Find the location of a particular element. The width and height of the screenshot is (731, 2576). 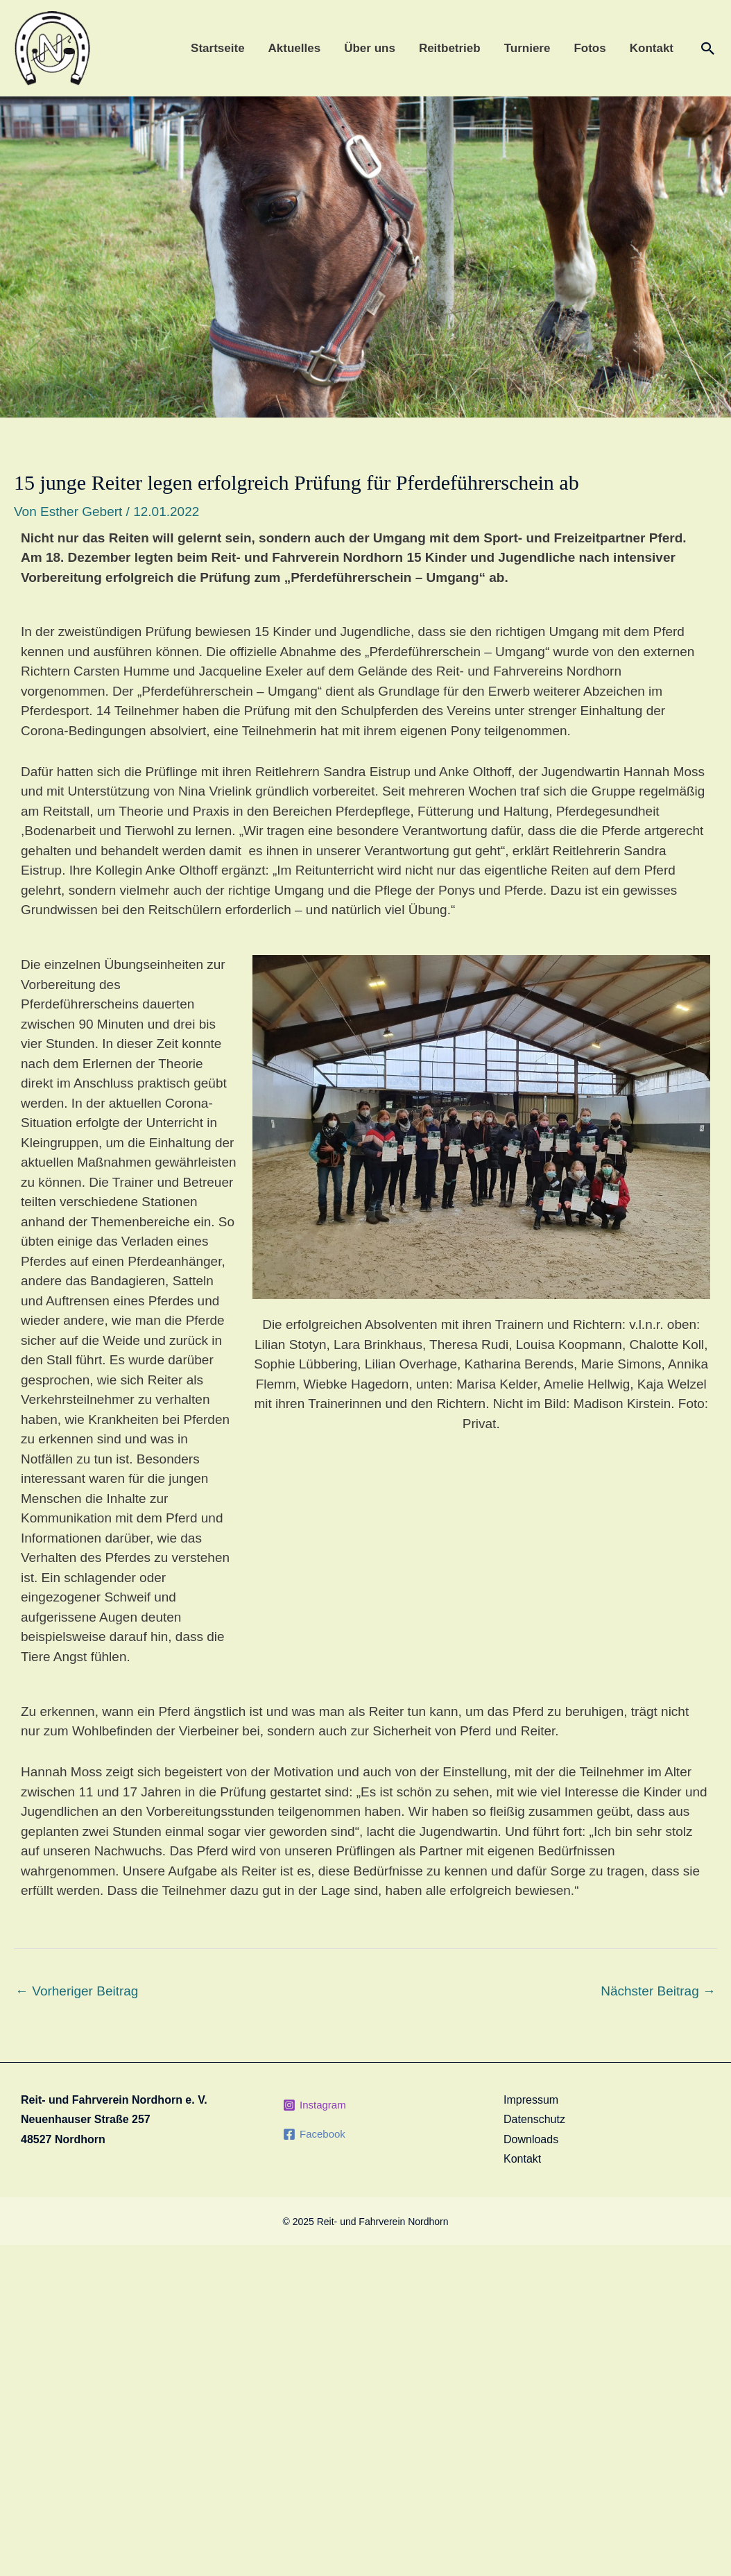

Reitbetrieb is located at coordinates (450, 48).